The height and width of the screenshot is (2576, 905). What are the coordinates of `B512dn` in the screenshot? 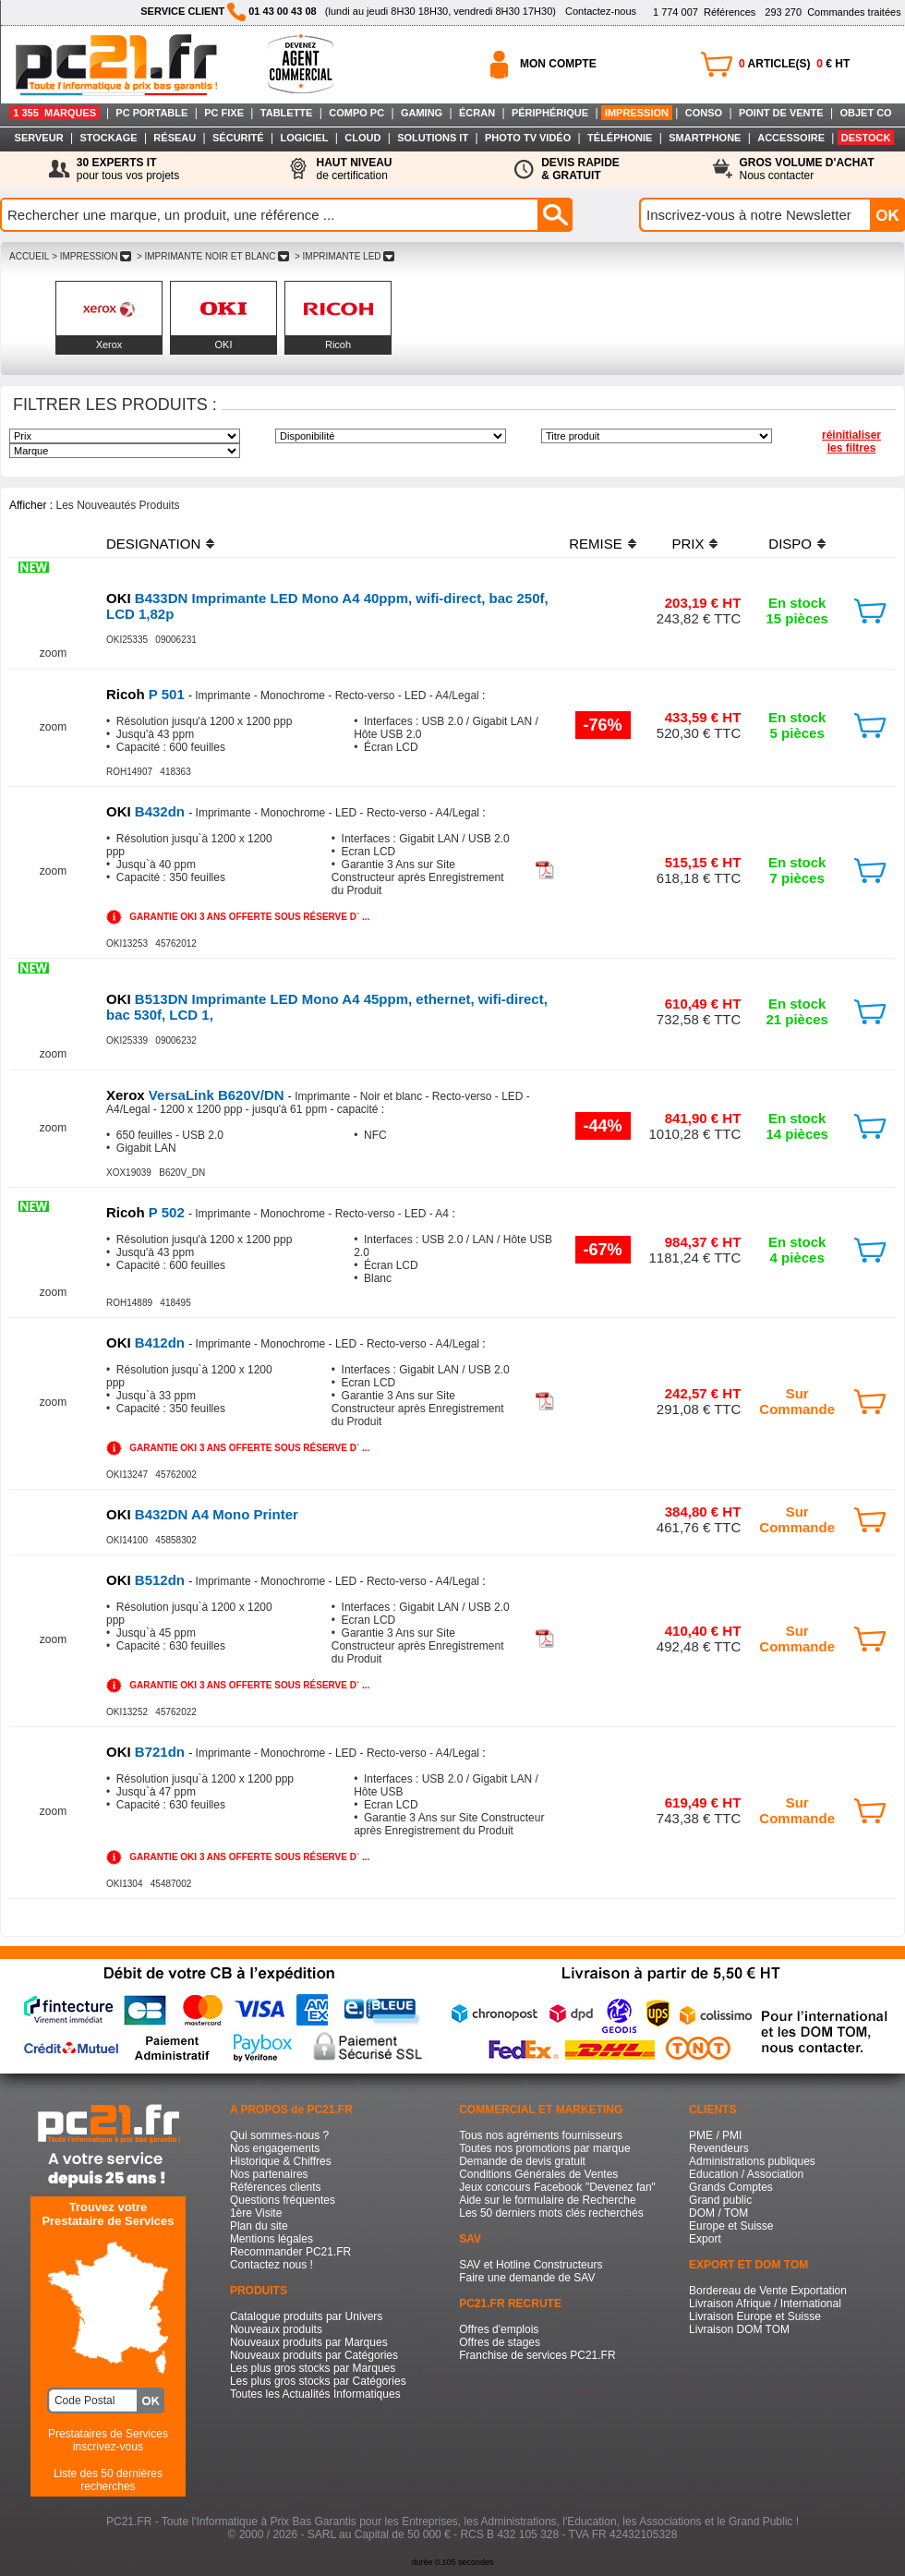 It's located at (147, 1580).